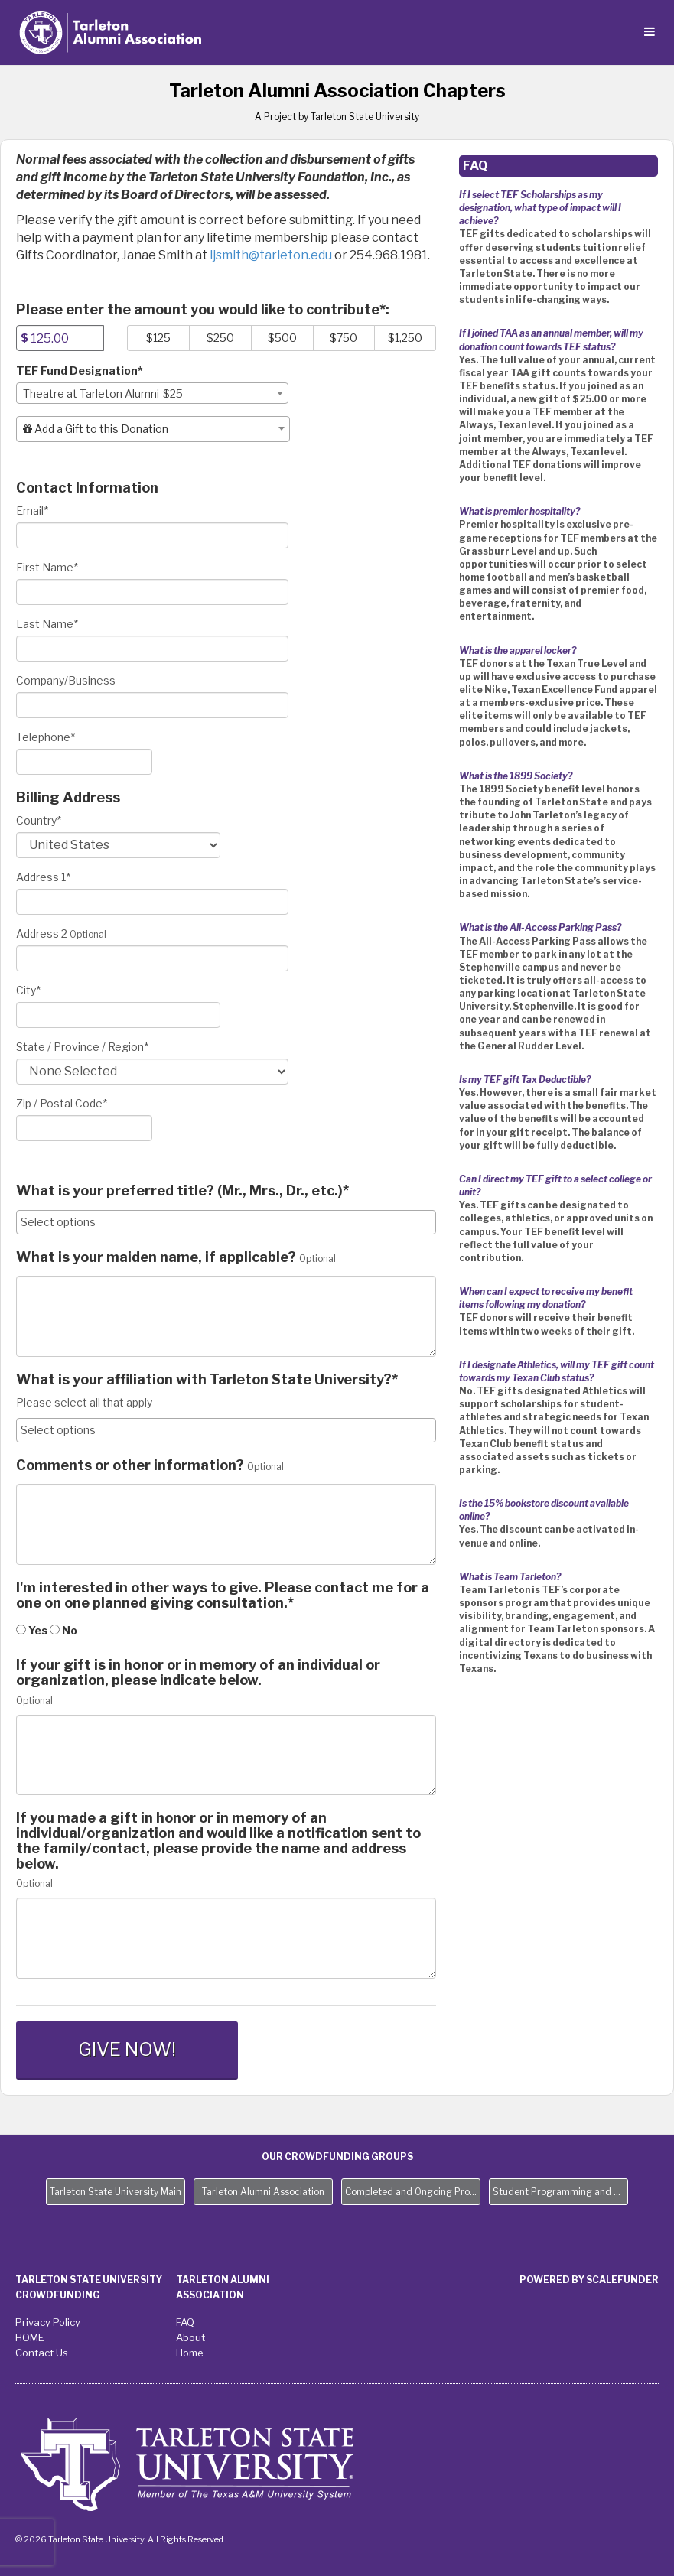 This screenshot has height=2576, width=674. Describe the element at coordinates (29, 2337) in the screenshot. I see `HOME` at that location.